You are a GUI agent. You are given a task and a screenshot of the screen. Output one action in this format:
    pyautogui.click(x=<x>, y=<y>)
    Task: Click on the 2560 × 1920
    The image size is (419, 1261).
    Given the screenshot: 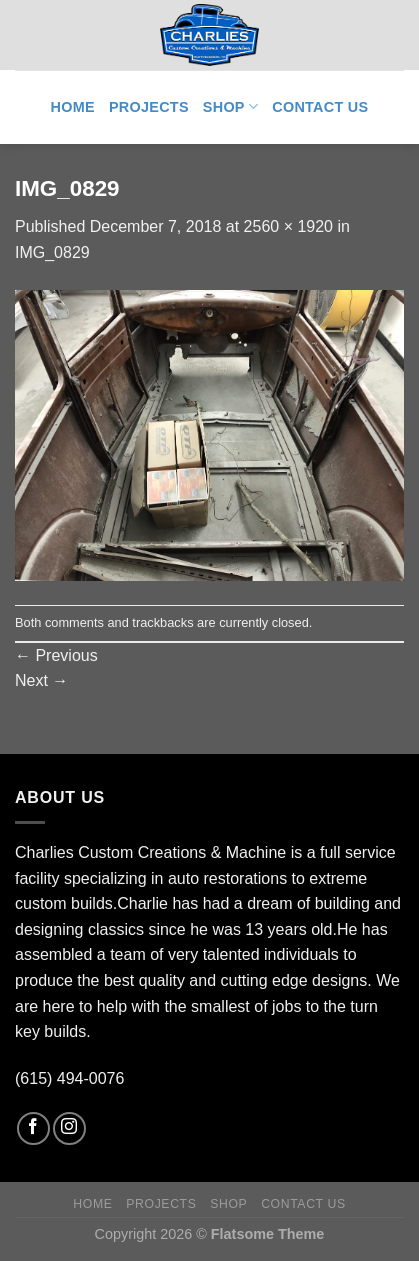 What is the action you would take?
    pyautogui.click(x=288, y=226)
    